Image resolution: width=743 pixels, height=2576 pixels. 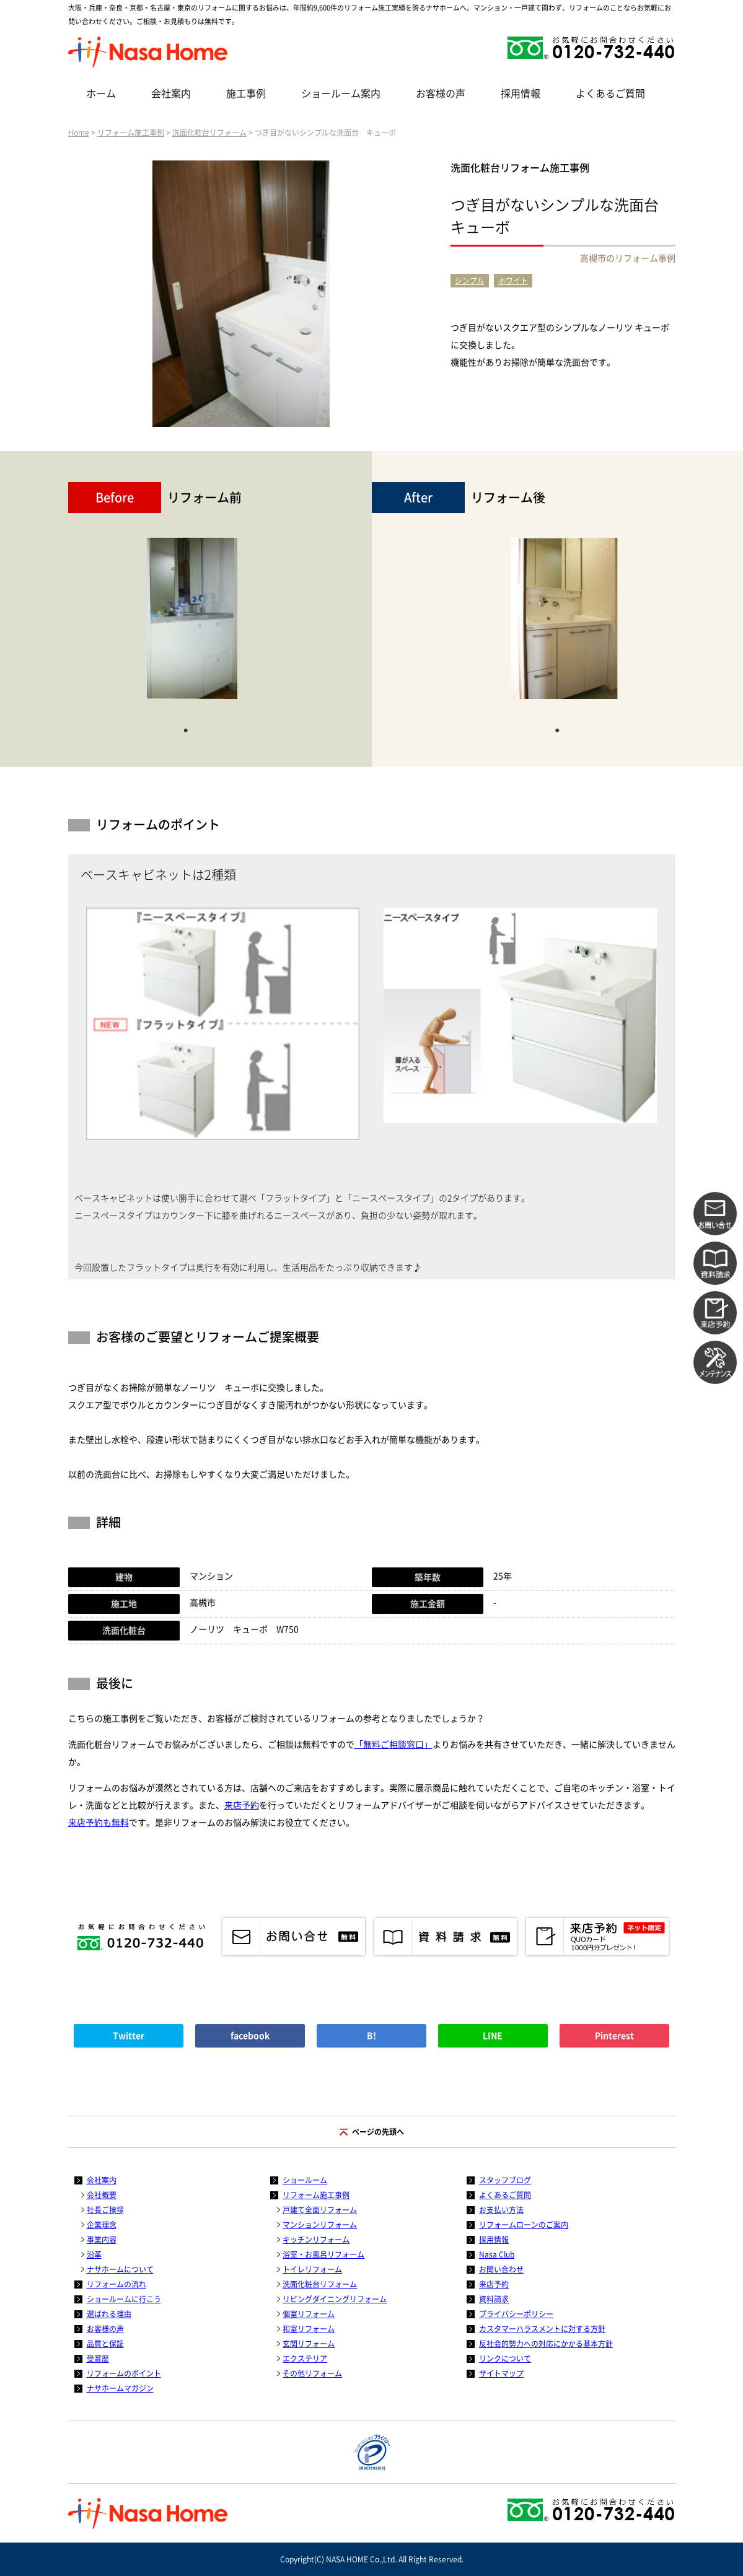 What do you see at coordinates (209, 132) in the screenshot?
I see `洗面化粧台リフォーム` at bounding box center [209, 132].